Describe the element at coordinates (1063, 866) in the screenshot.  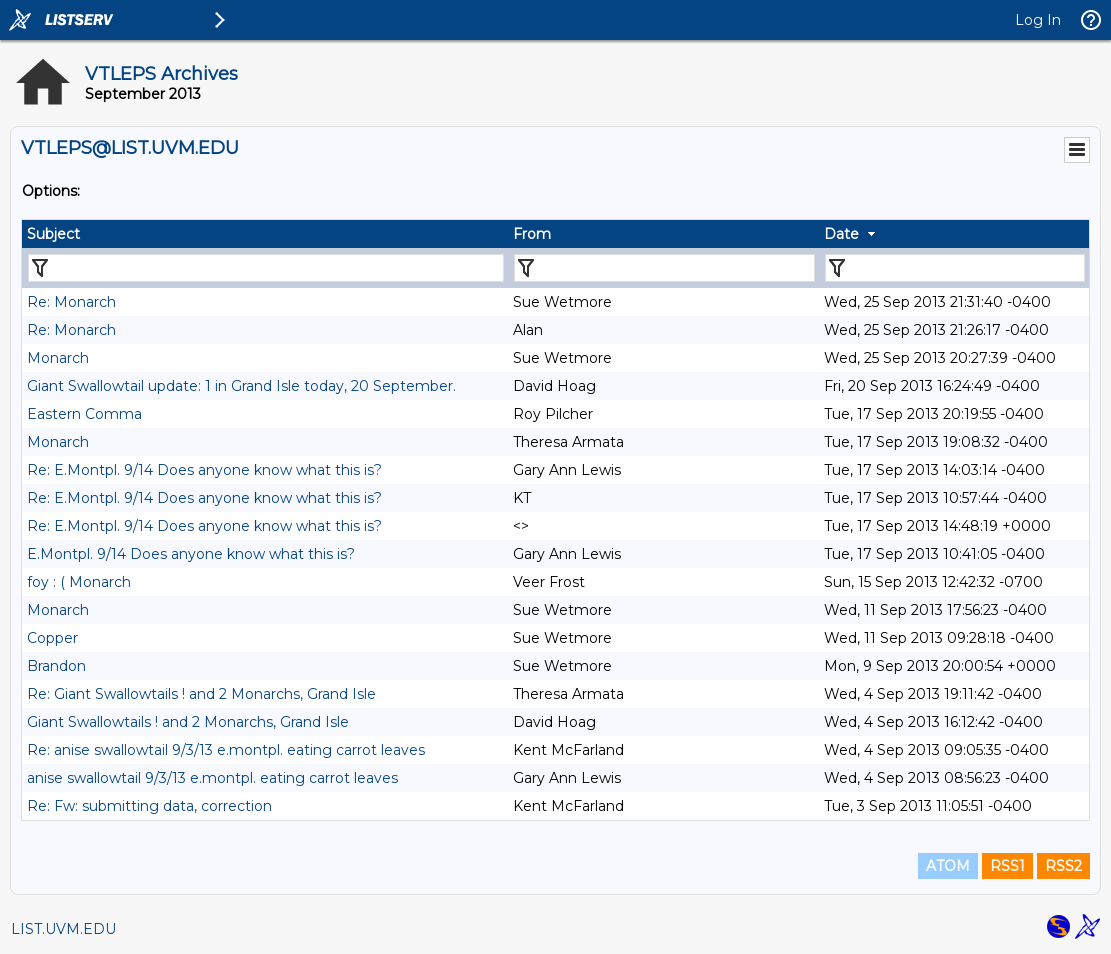
I see `RSS2` at that location.